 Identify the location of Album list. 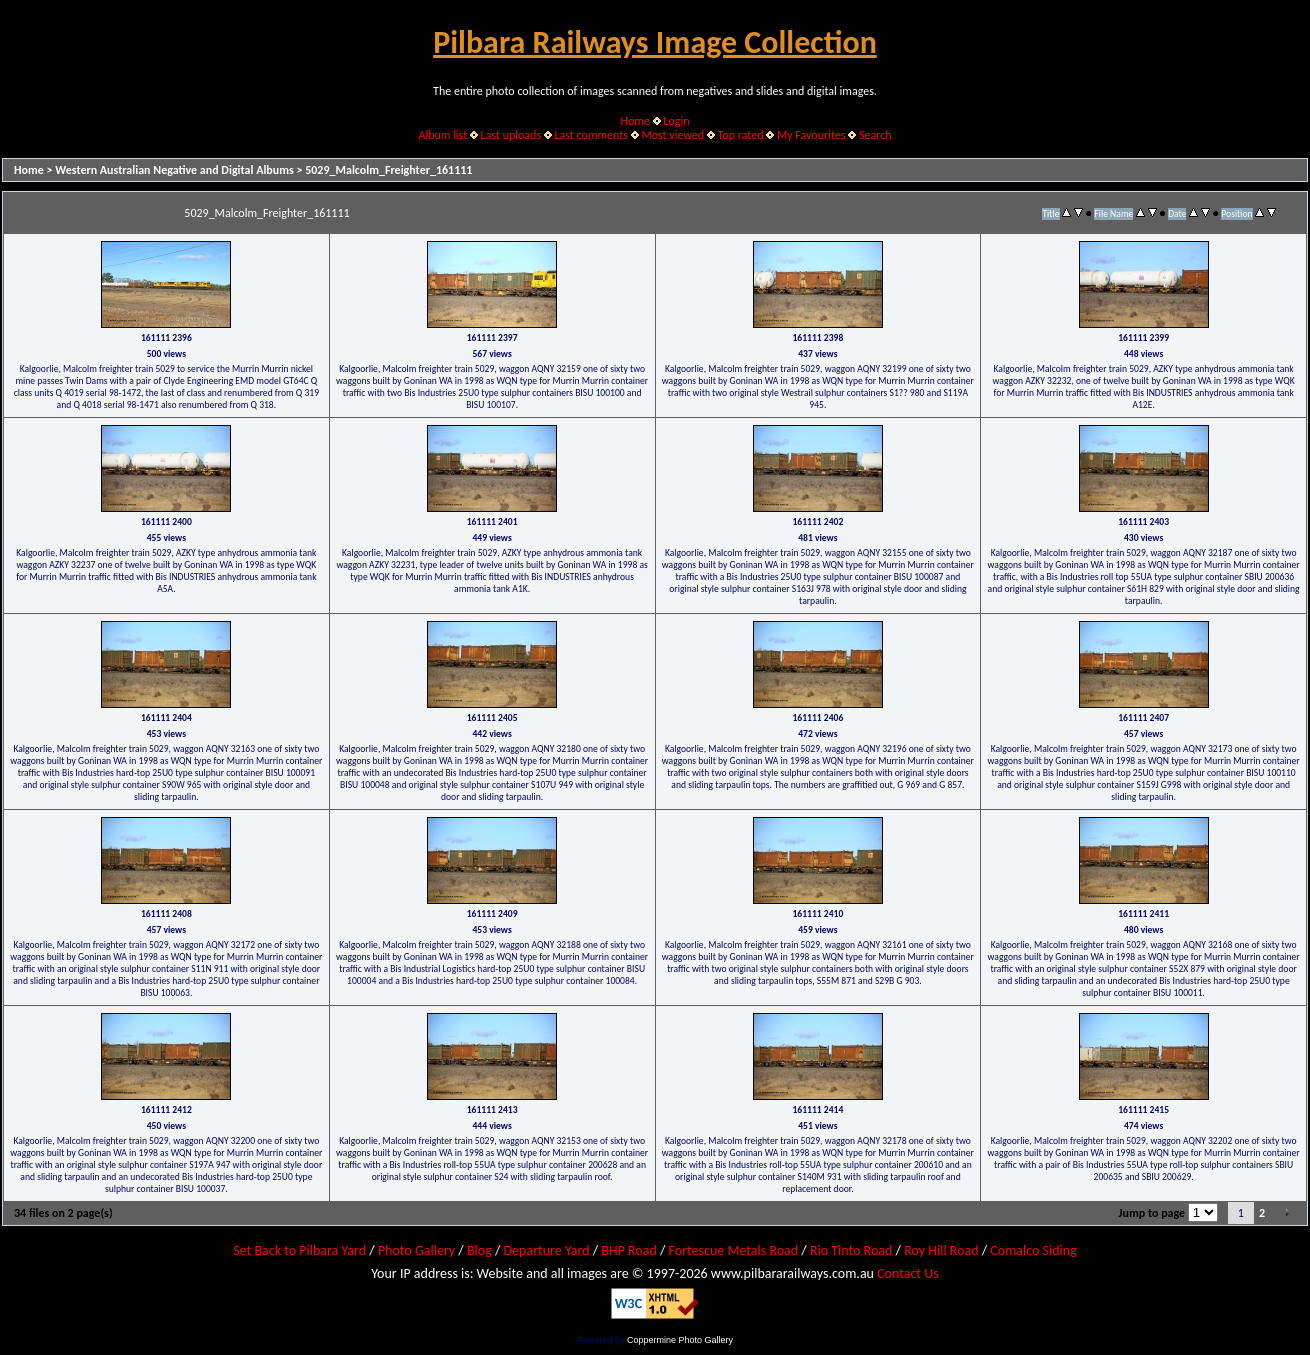
(442, 135).